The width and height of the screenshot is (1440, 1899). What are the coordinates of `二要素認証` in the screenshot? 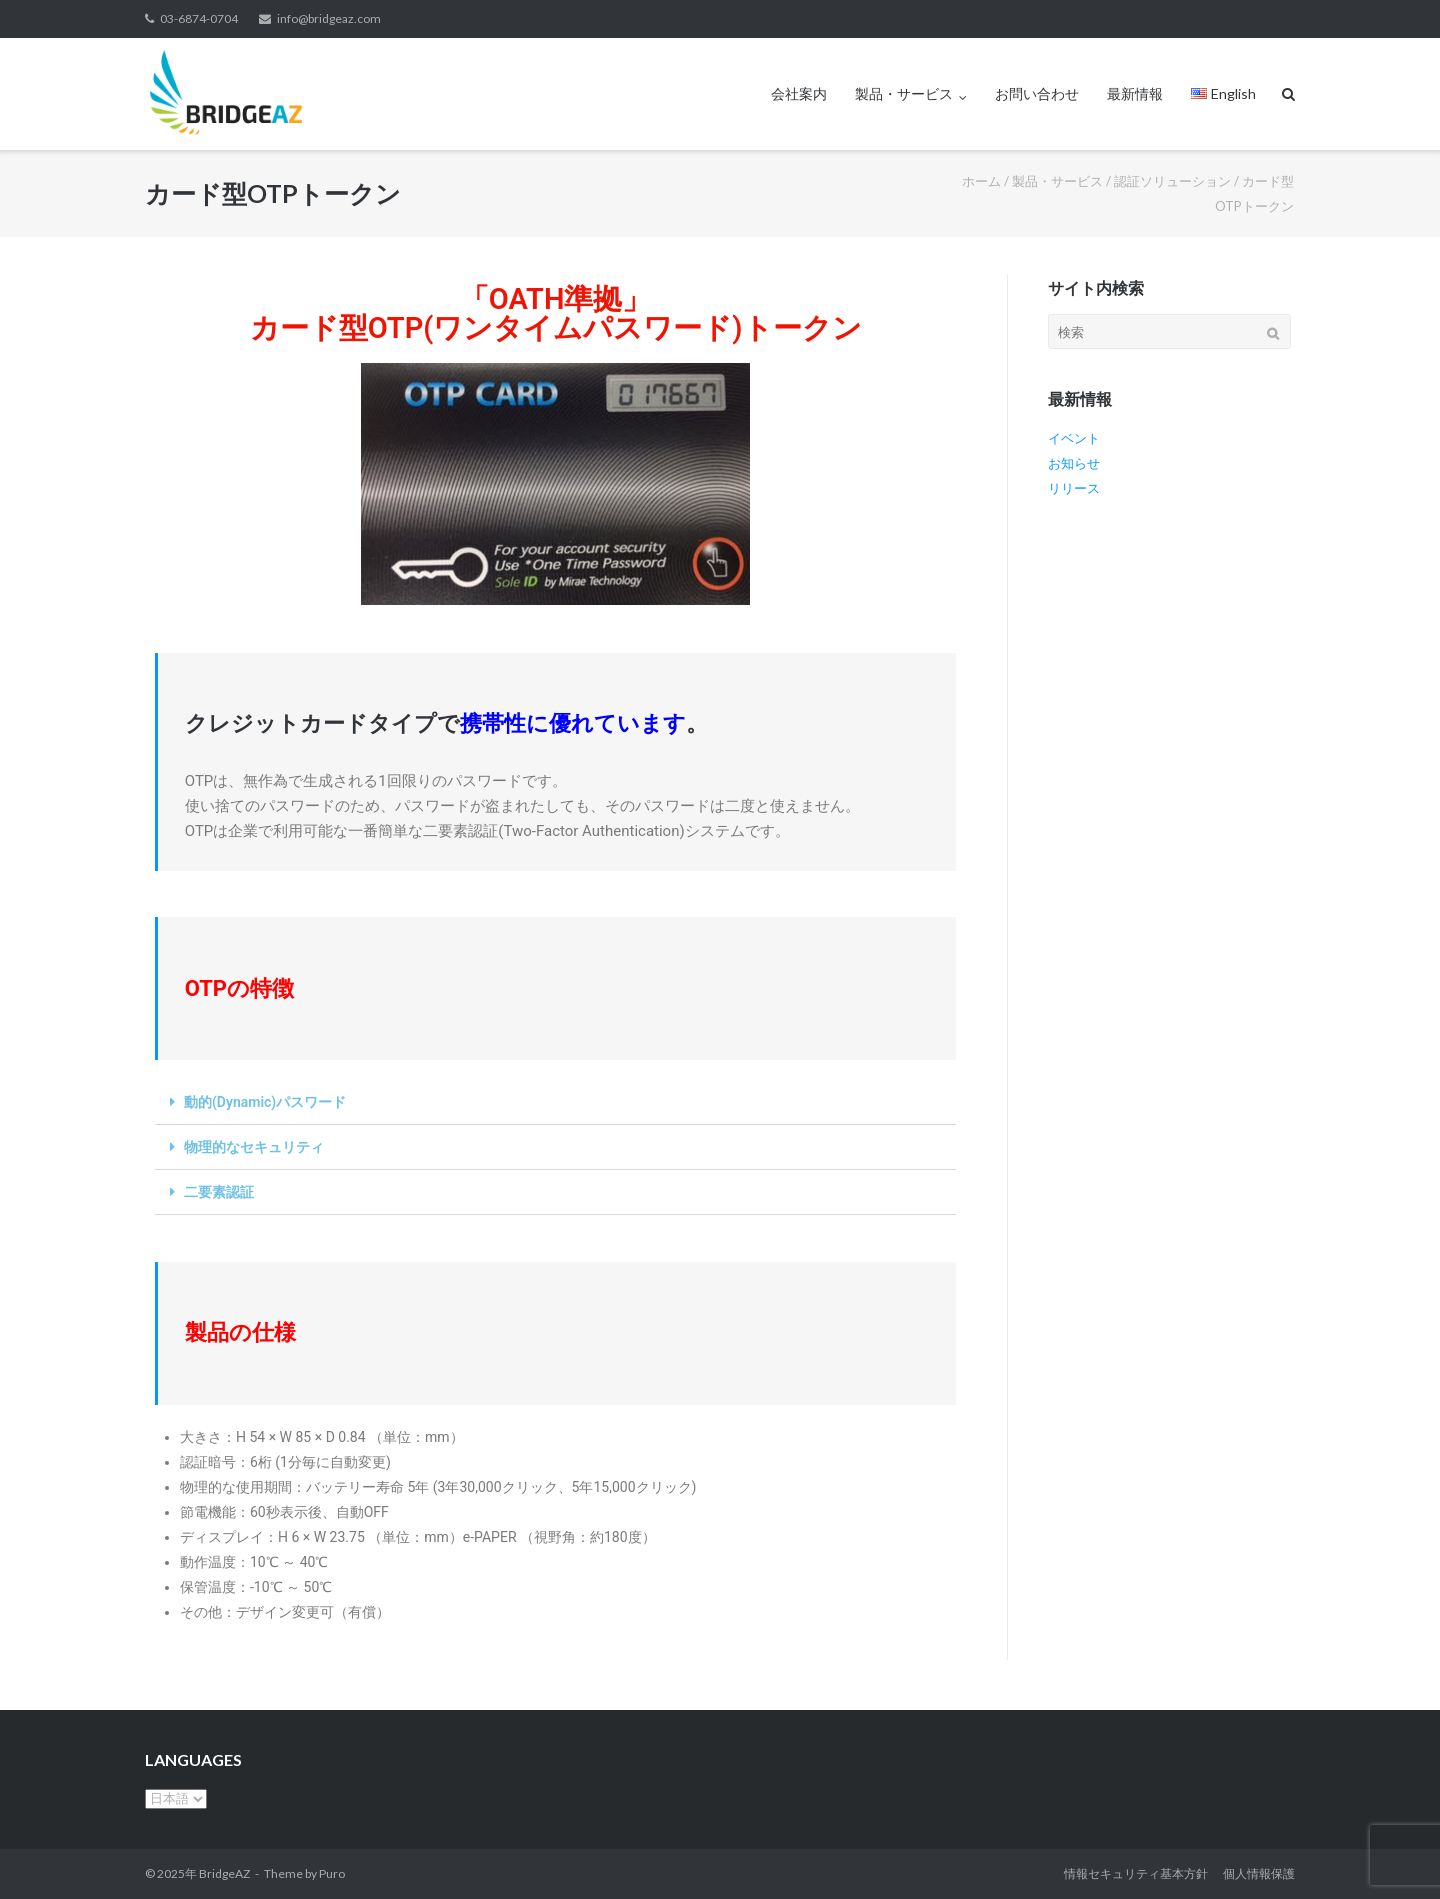 It's located at (219, 1192).